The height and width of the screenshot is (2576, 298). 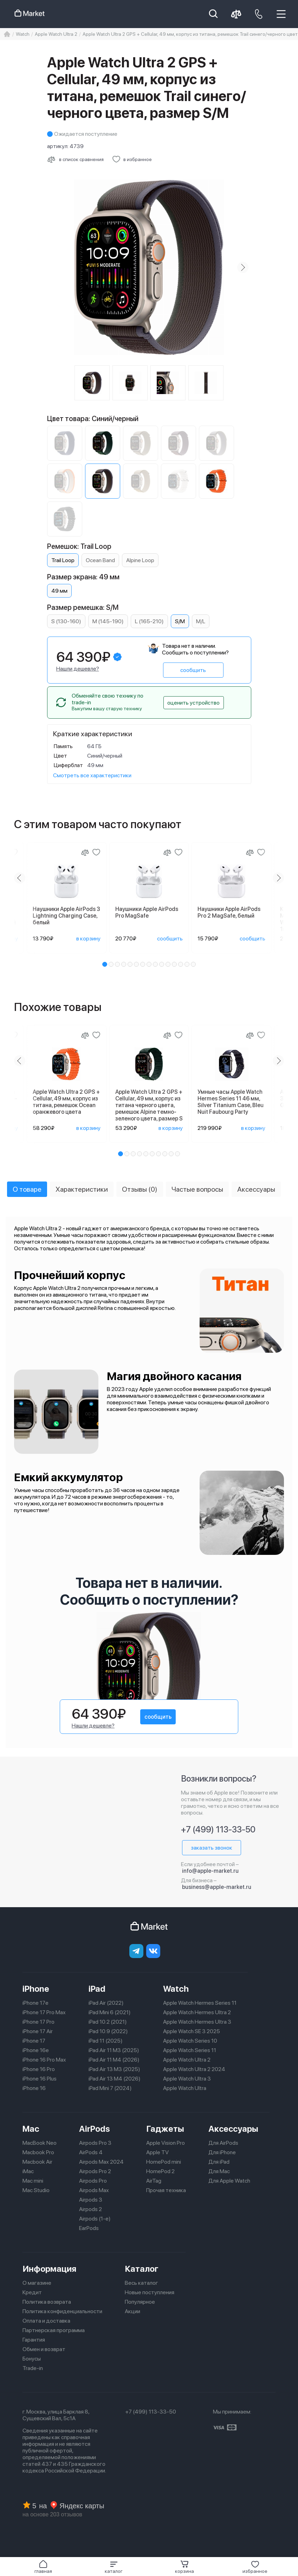 What do you see at coordinates (32, 2368) in the screenshot?
I see `Trade-in` at bounding box center [32, 2368].